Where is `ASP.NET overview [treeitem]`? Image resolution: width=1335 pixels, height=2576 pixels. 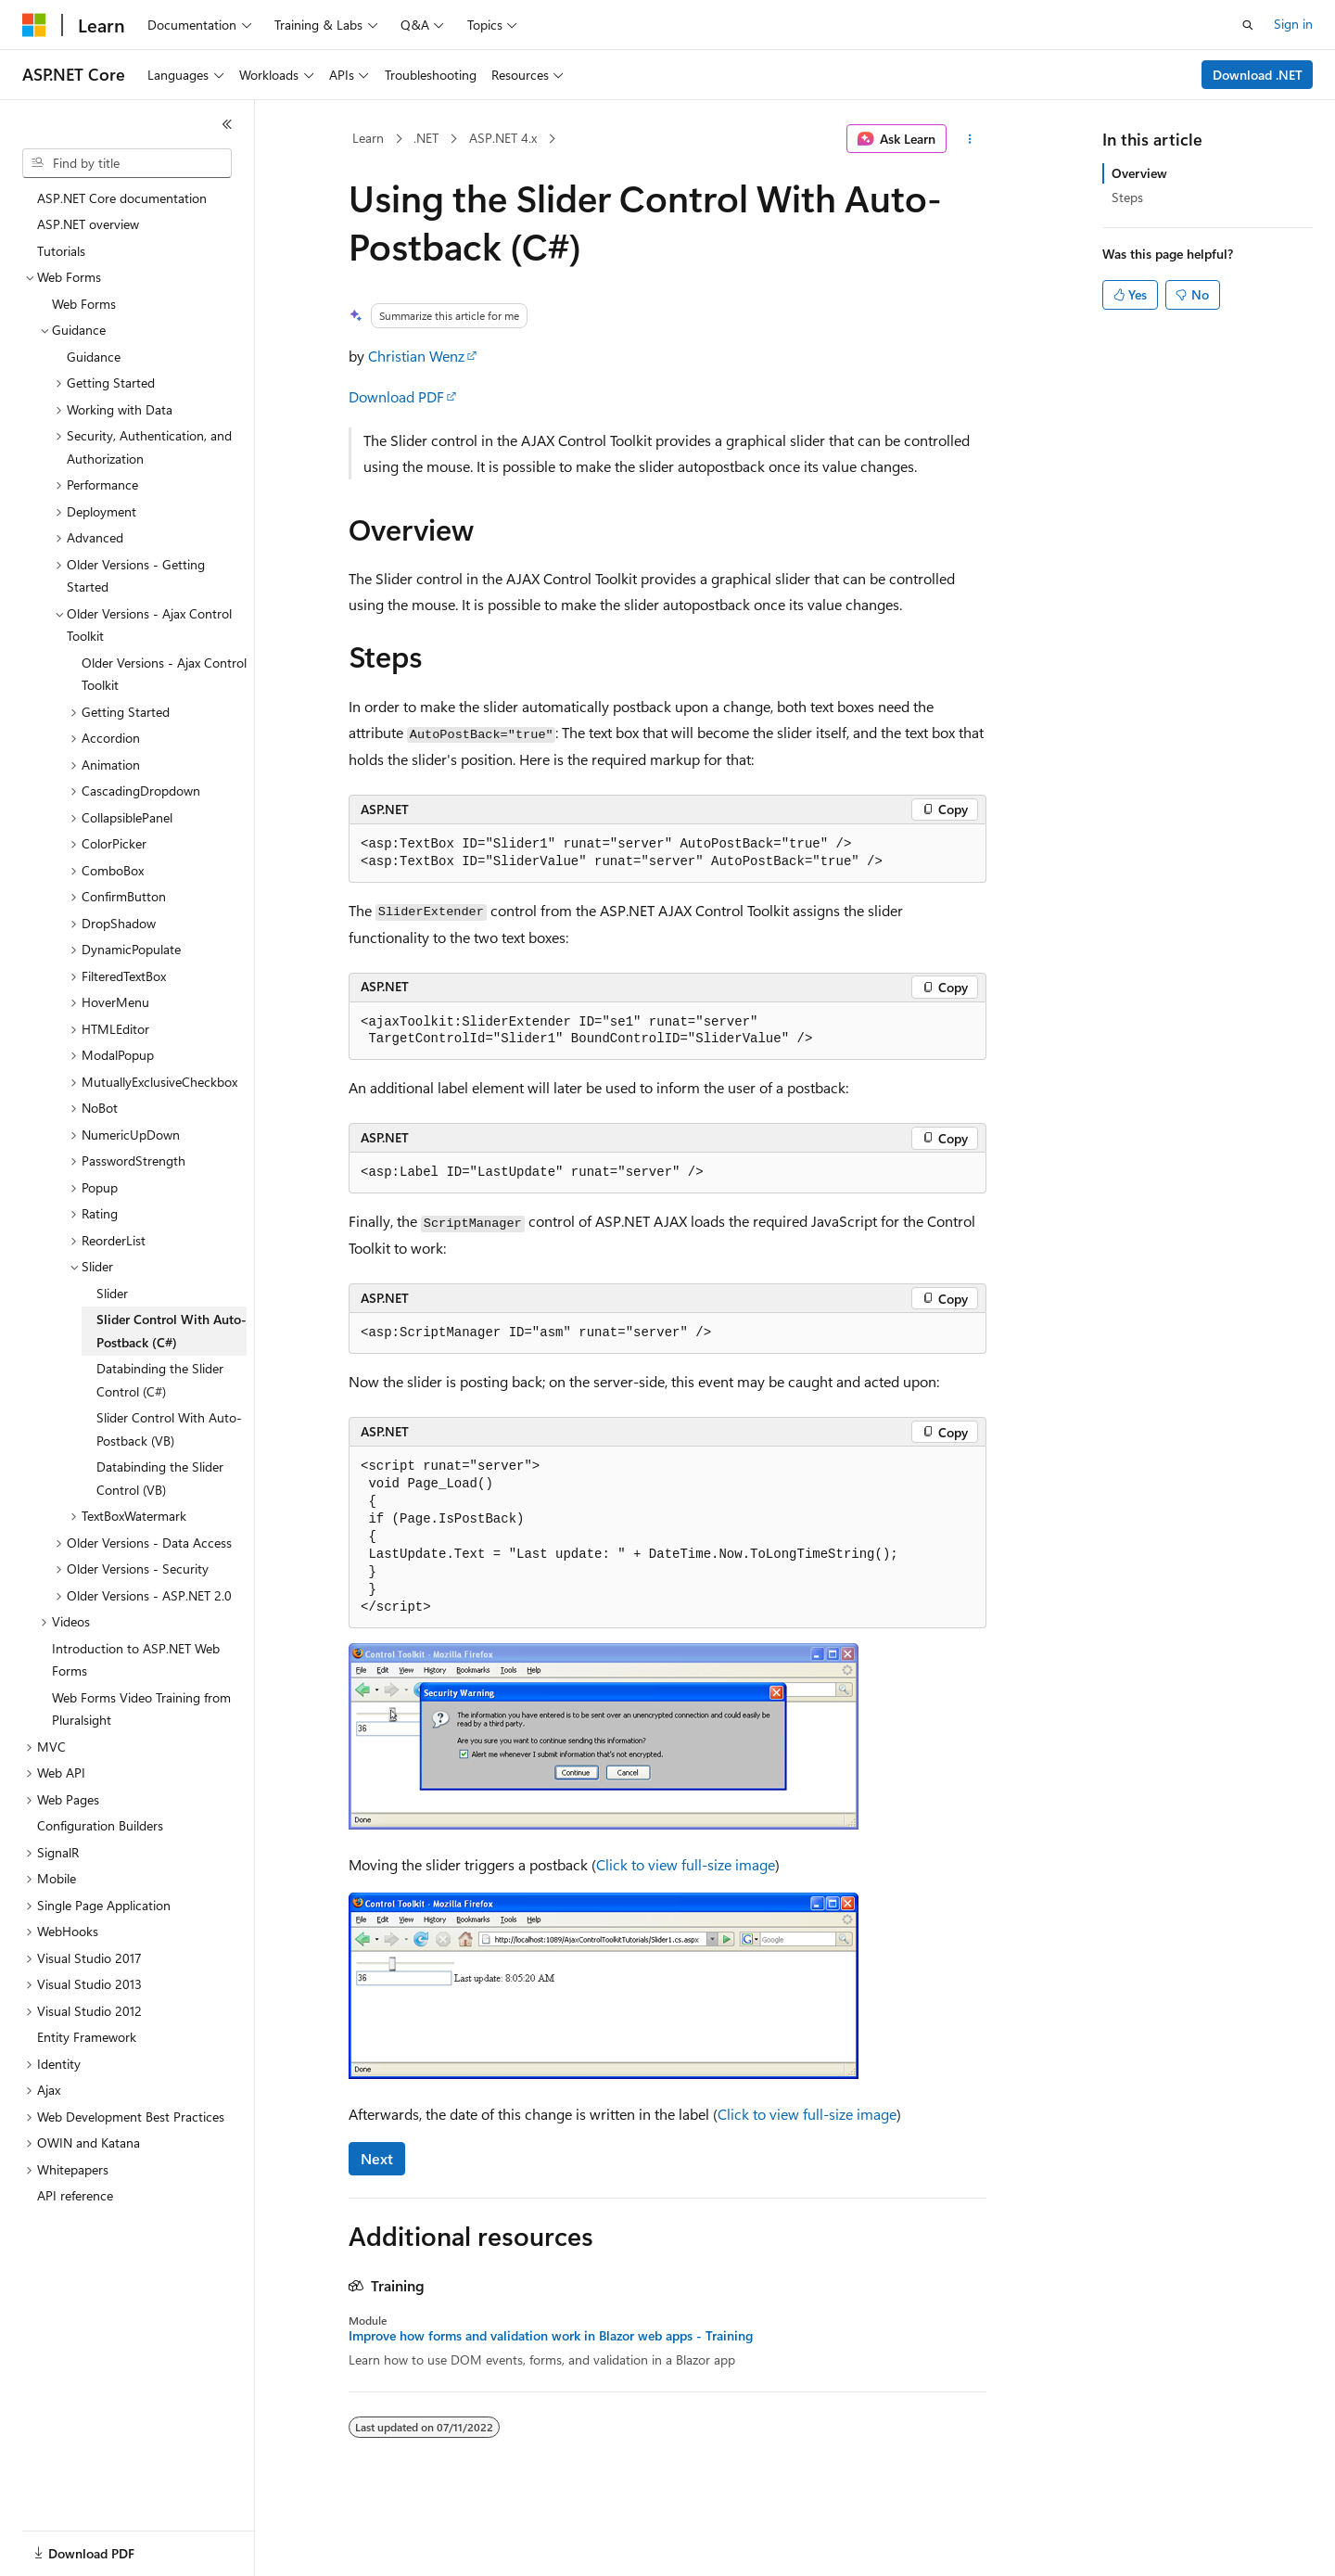
ASP.NET overview [treeitem] is located at coordinates (88, 224).